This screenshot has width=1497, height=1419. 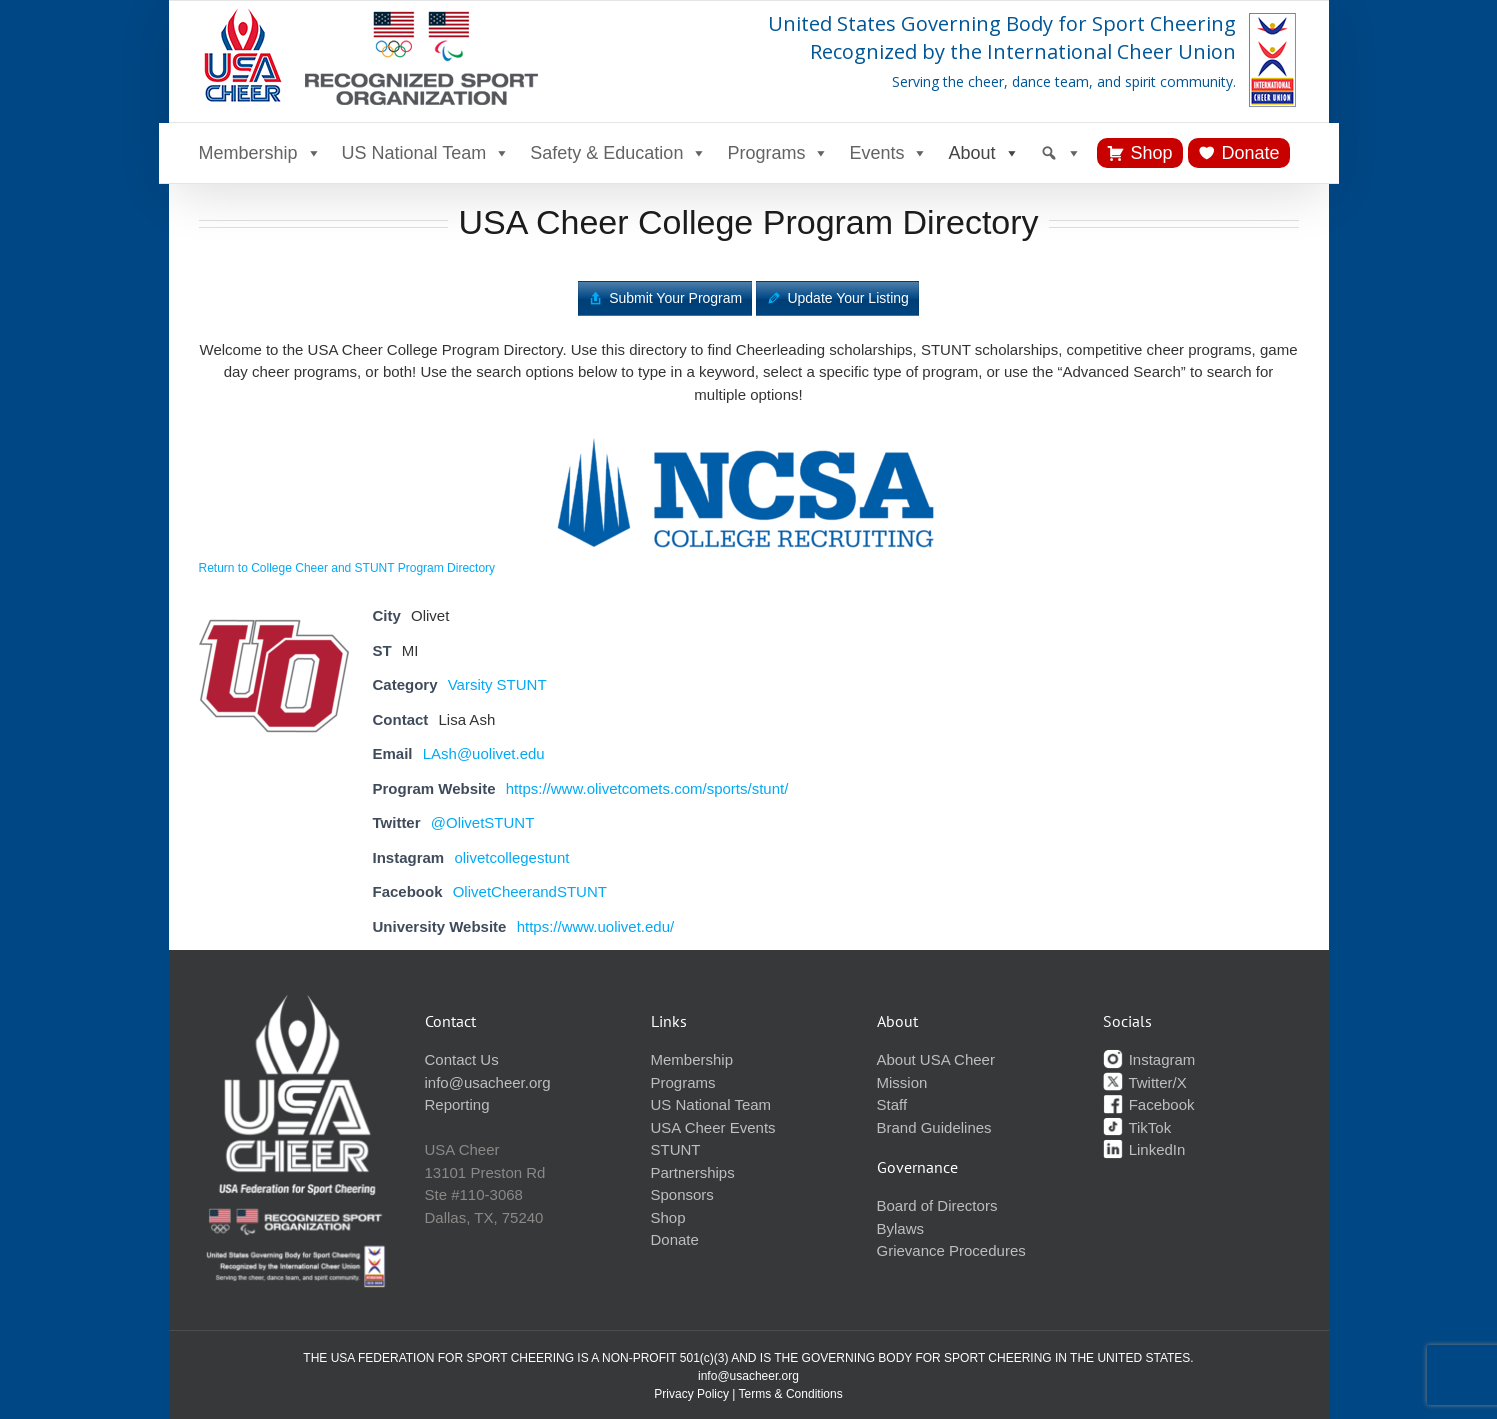 I want to click on @OlivetSTUNT, so click(x=483, y=822).